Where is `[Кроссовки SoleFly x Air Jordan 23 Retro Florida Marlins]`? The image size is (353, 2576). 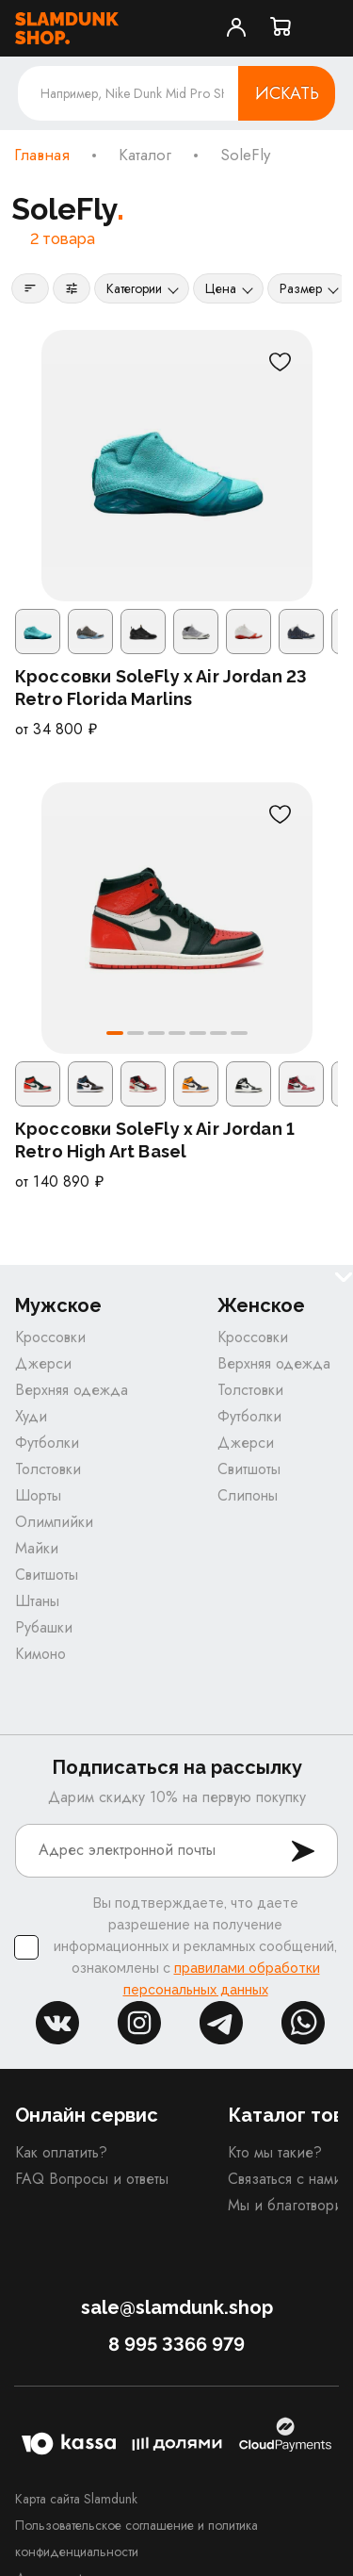 [Кроссовки SoleFly x Air Jordan 23 Retro Florida Marlins] is located at coordinates (177, 465).